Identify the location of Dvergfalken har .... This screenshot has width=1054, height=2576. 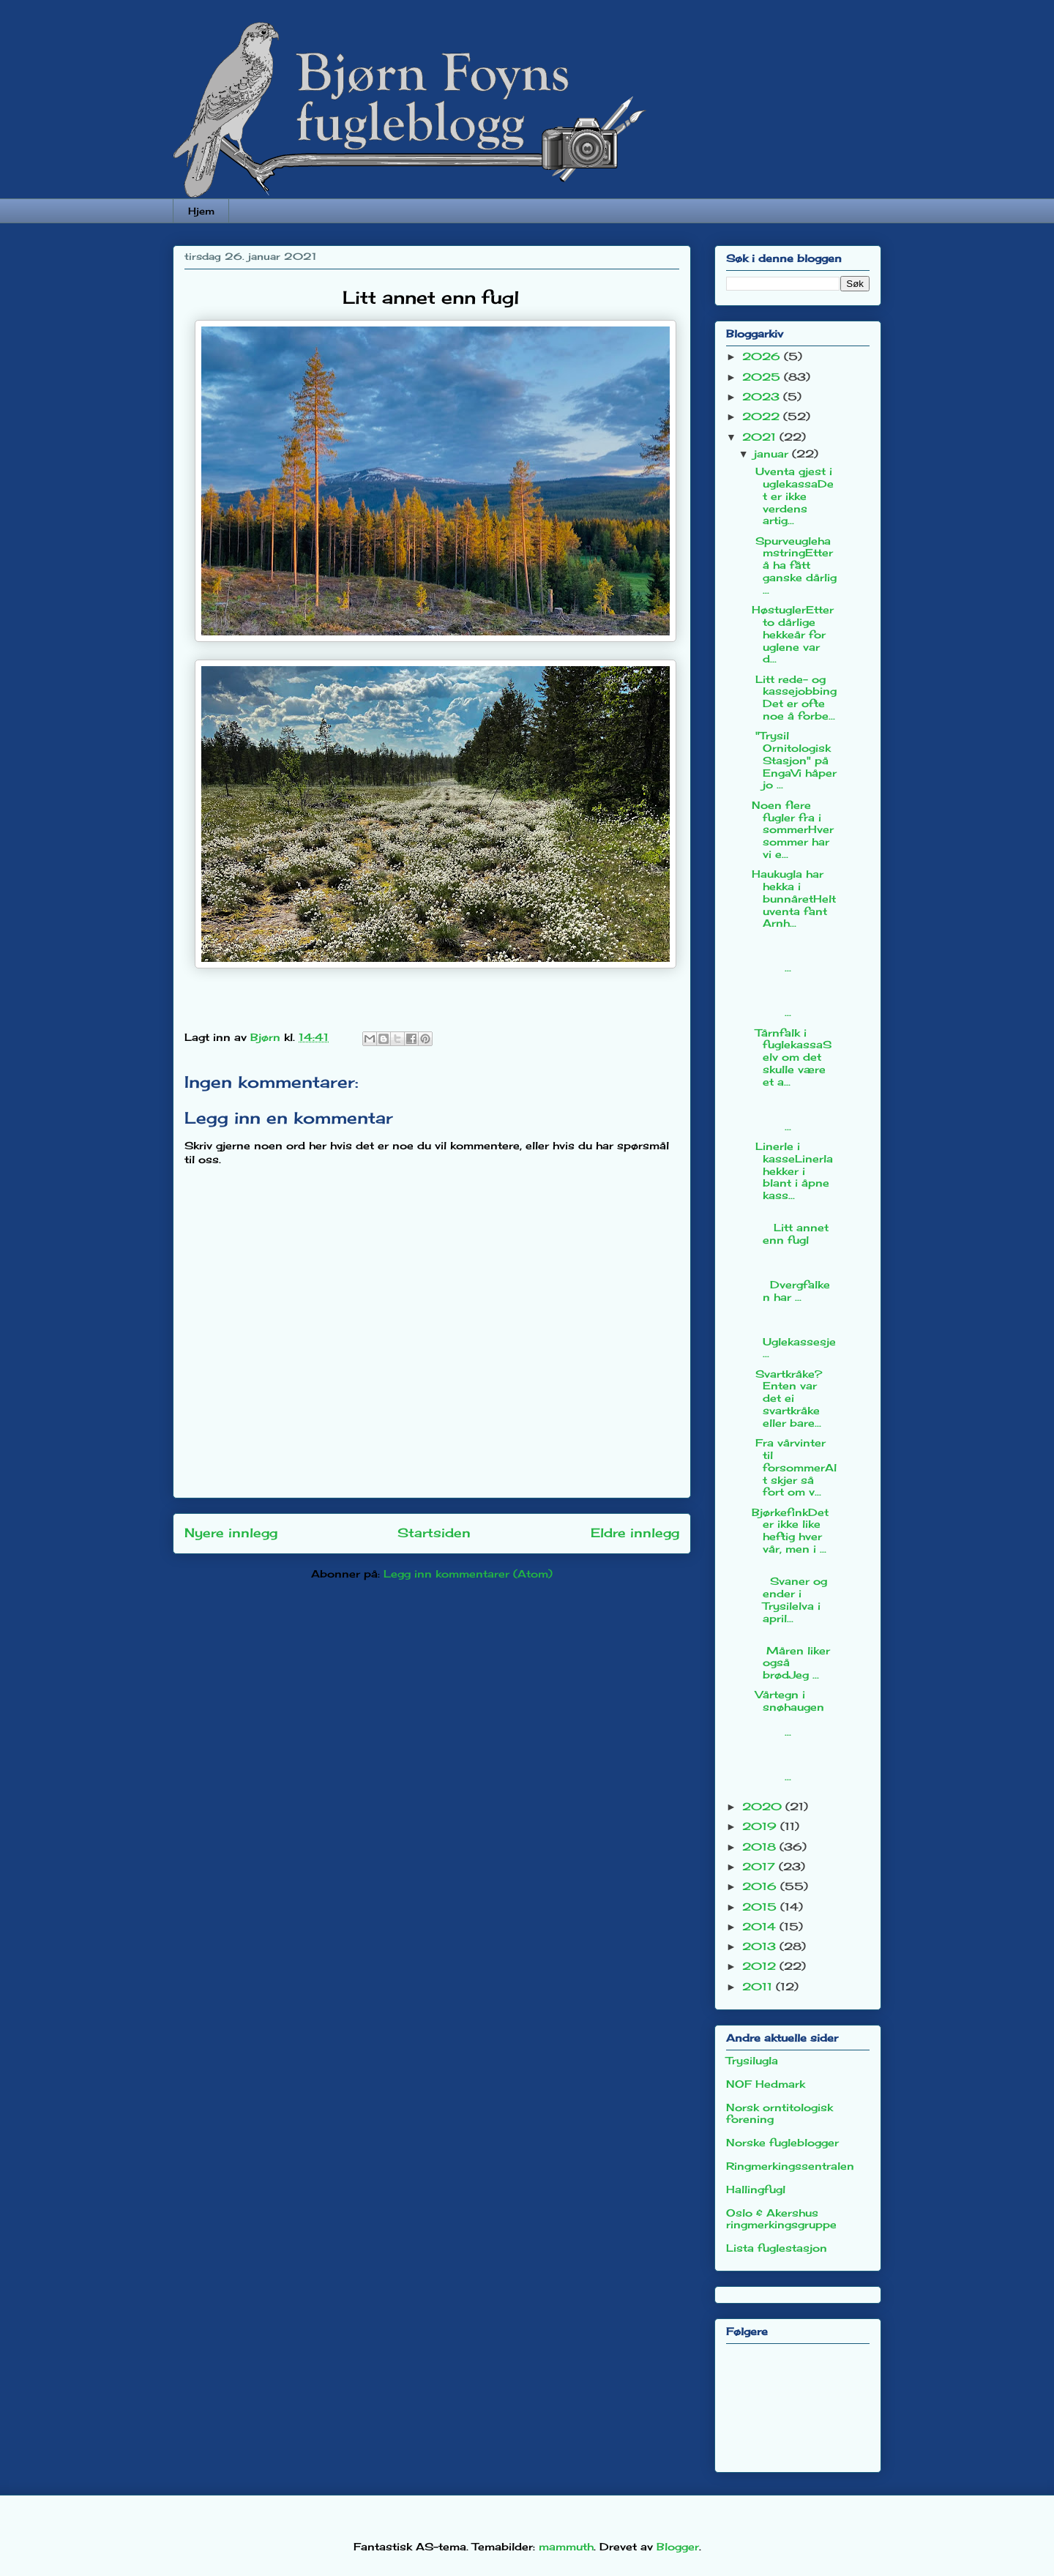
(794, 1277).